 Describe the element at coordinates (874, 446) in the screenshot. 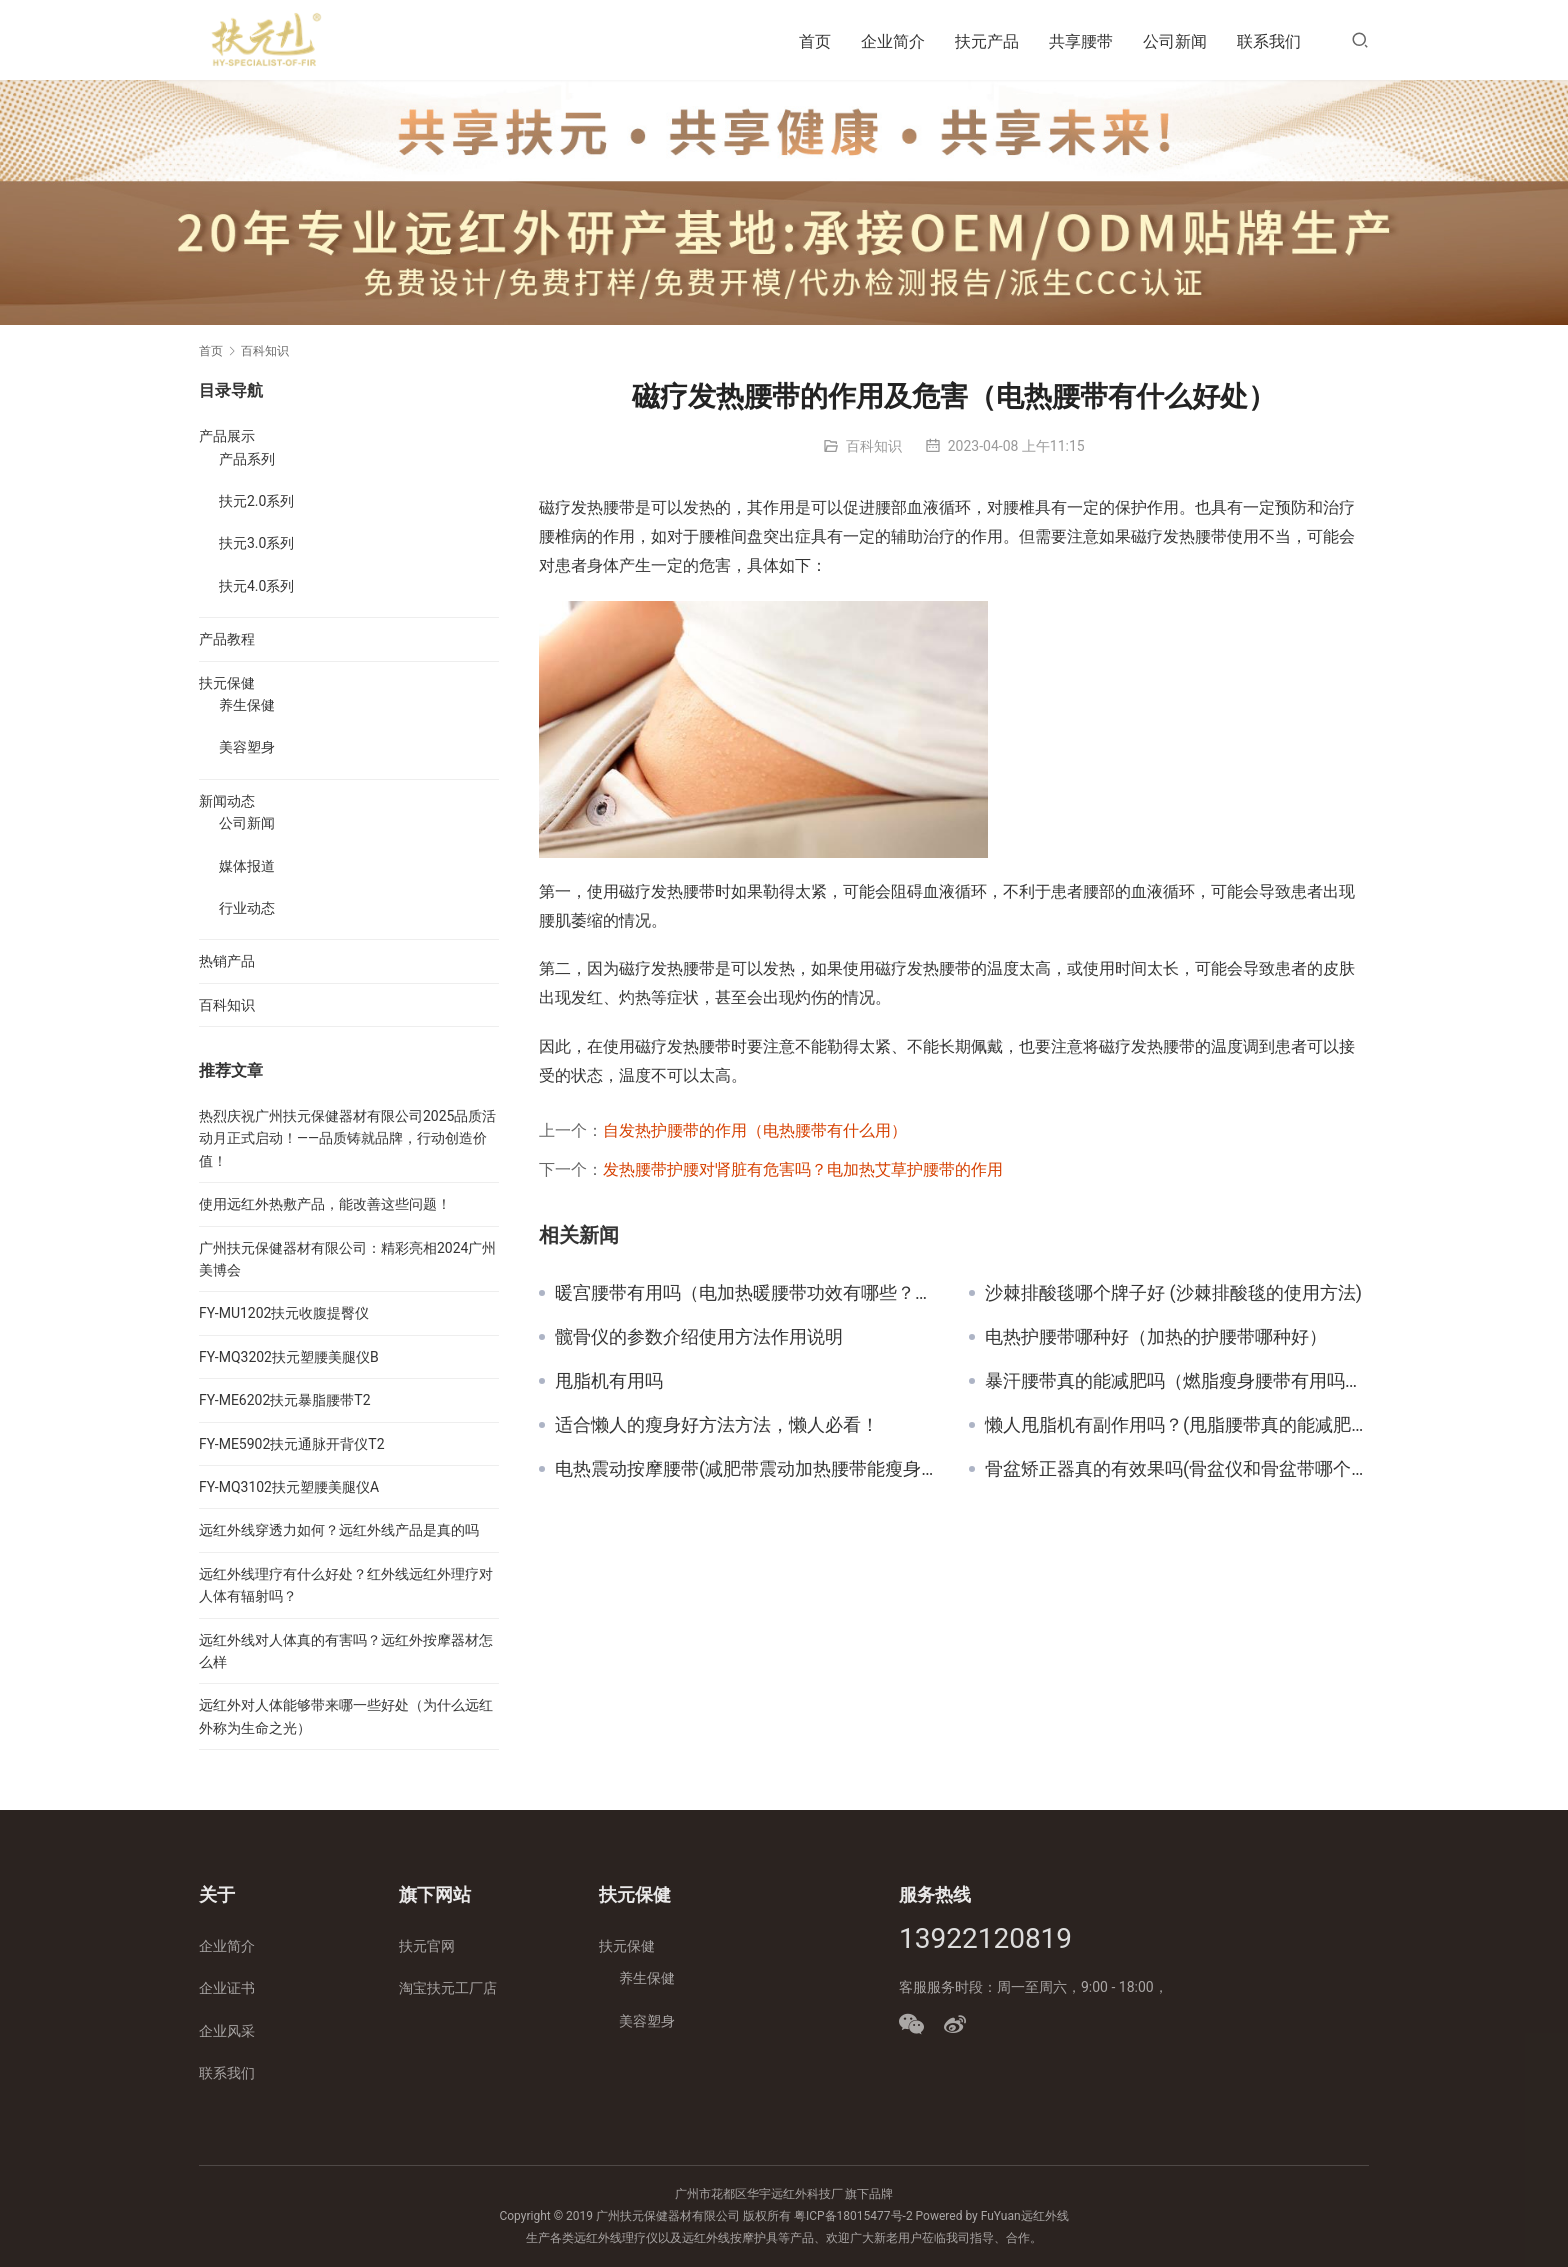

I see `百科知识` at that location.